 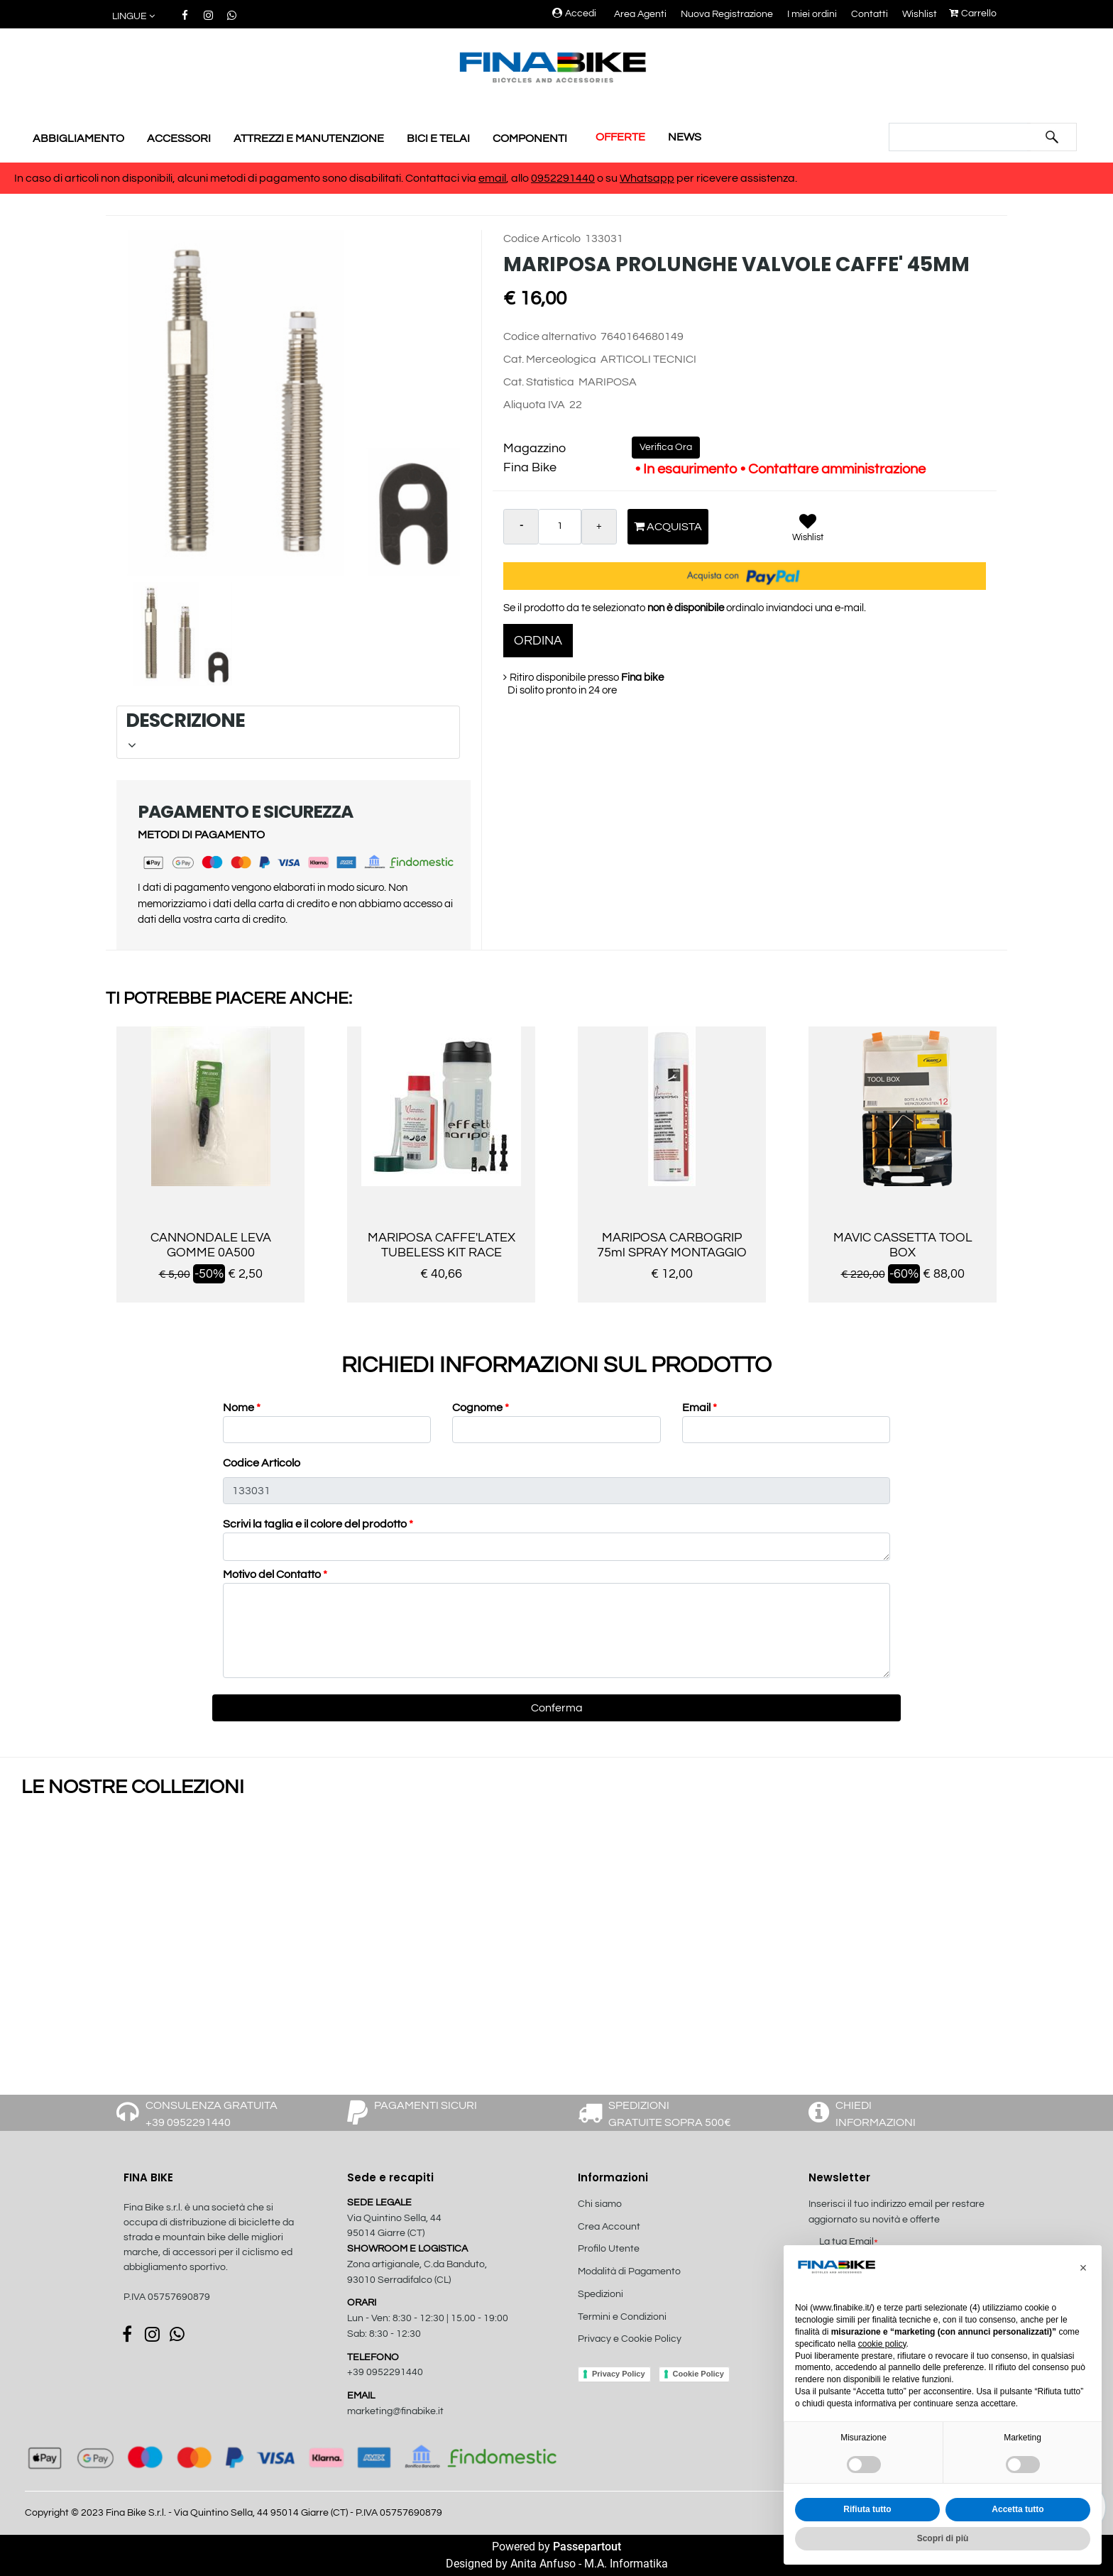 I want to click on Nuova Registrazione, so click(x=727, y=14).